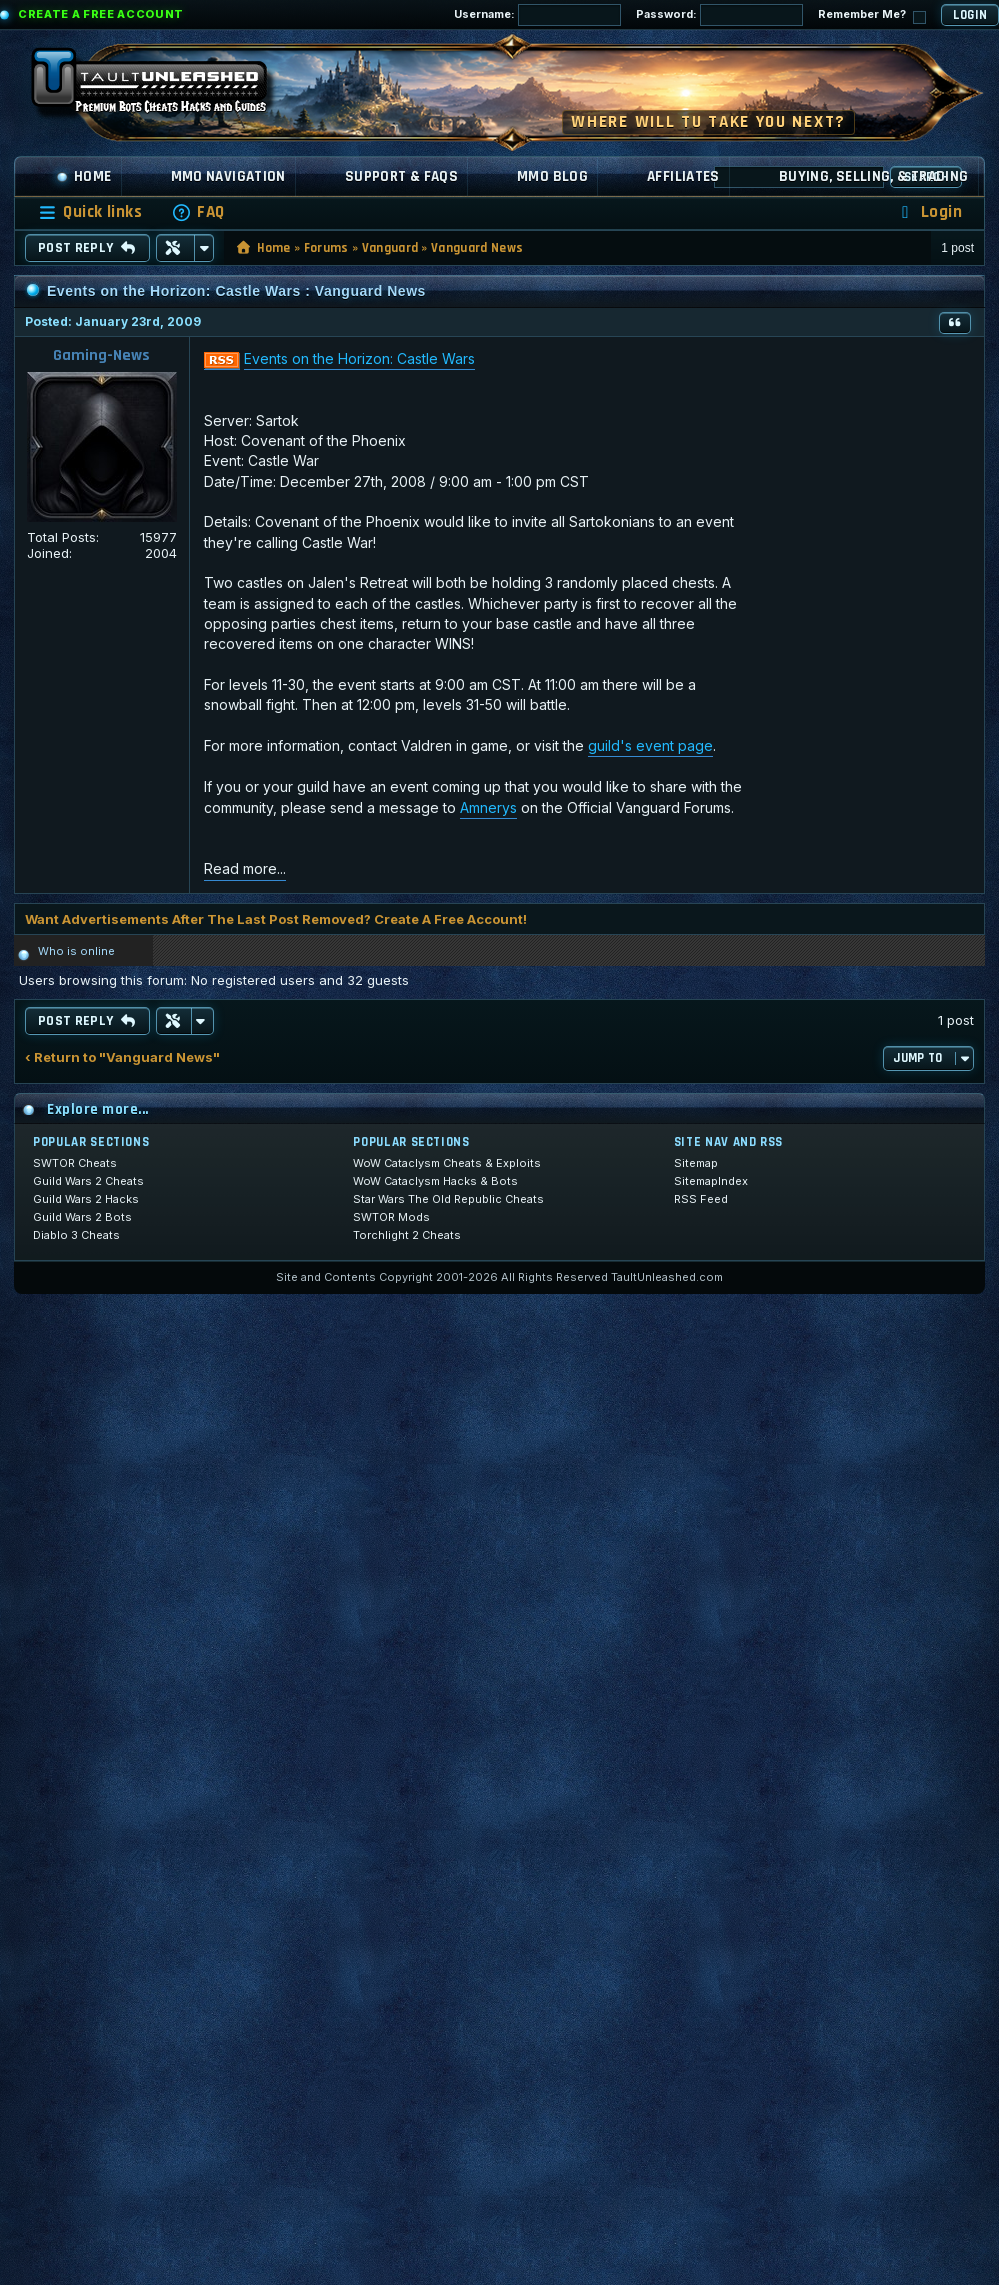 The image size is (999, 2285). What do you see at coordinates (86, 1199) in the screenshot?
I see `Guild Wars 2 Hacks` at bounding box center [86, 1199].